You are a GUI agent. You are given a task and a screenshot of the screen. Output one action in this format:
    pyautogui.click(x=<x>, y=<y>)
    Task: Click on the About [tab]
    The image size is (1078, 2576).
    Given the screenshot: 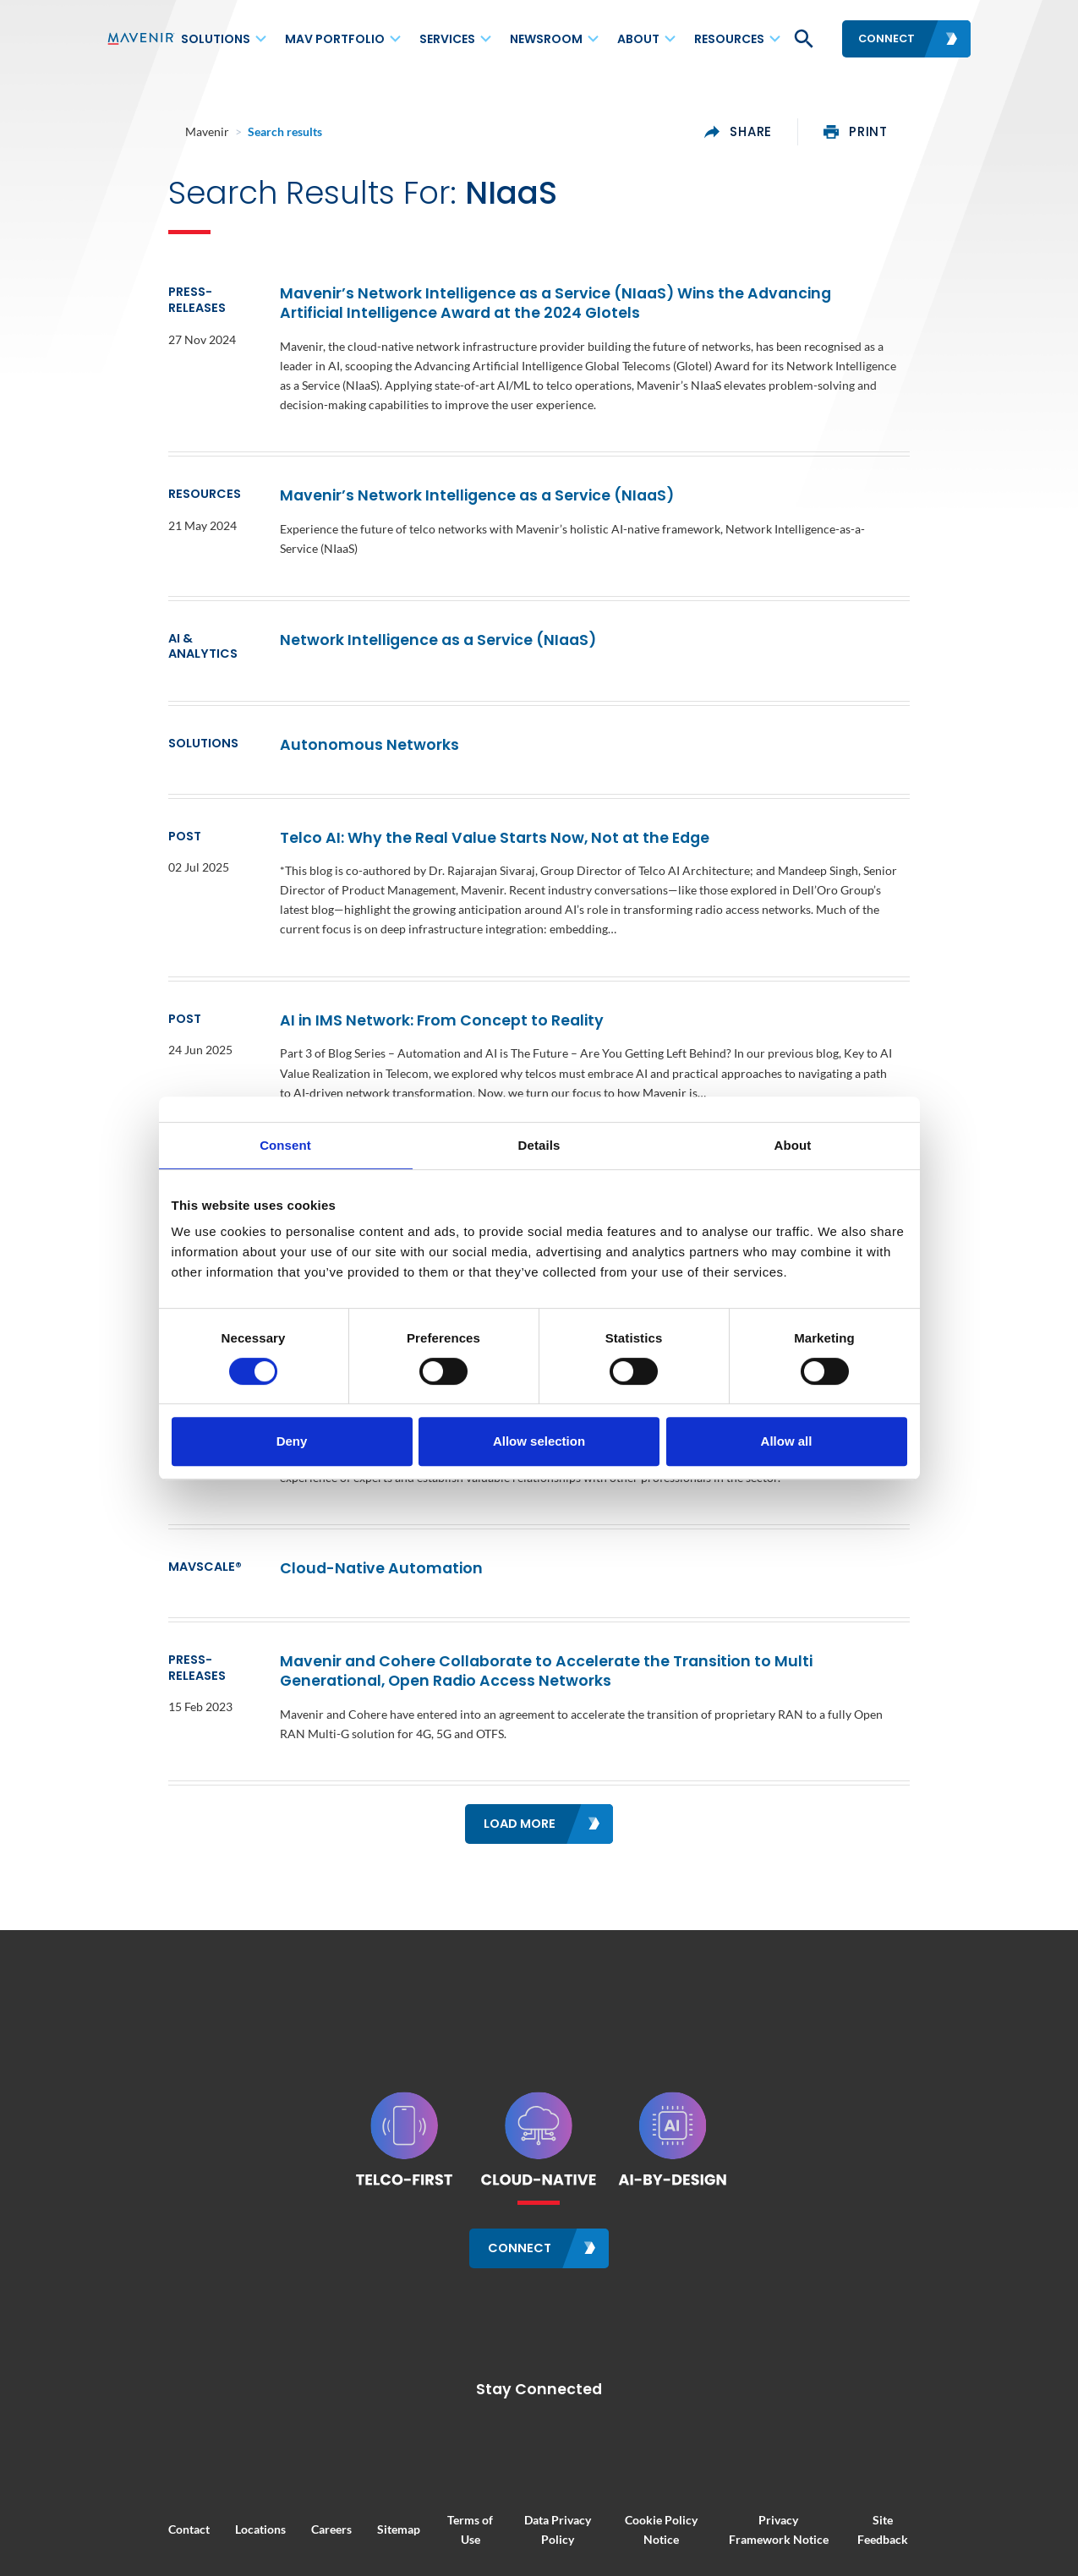 What is the action you would take?
    pyautogui.click(x=793, y=1145)
    